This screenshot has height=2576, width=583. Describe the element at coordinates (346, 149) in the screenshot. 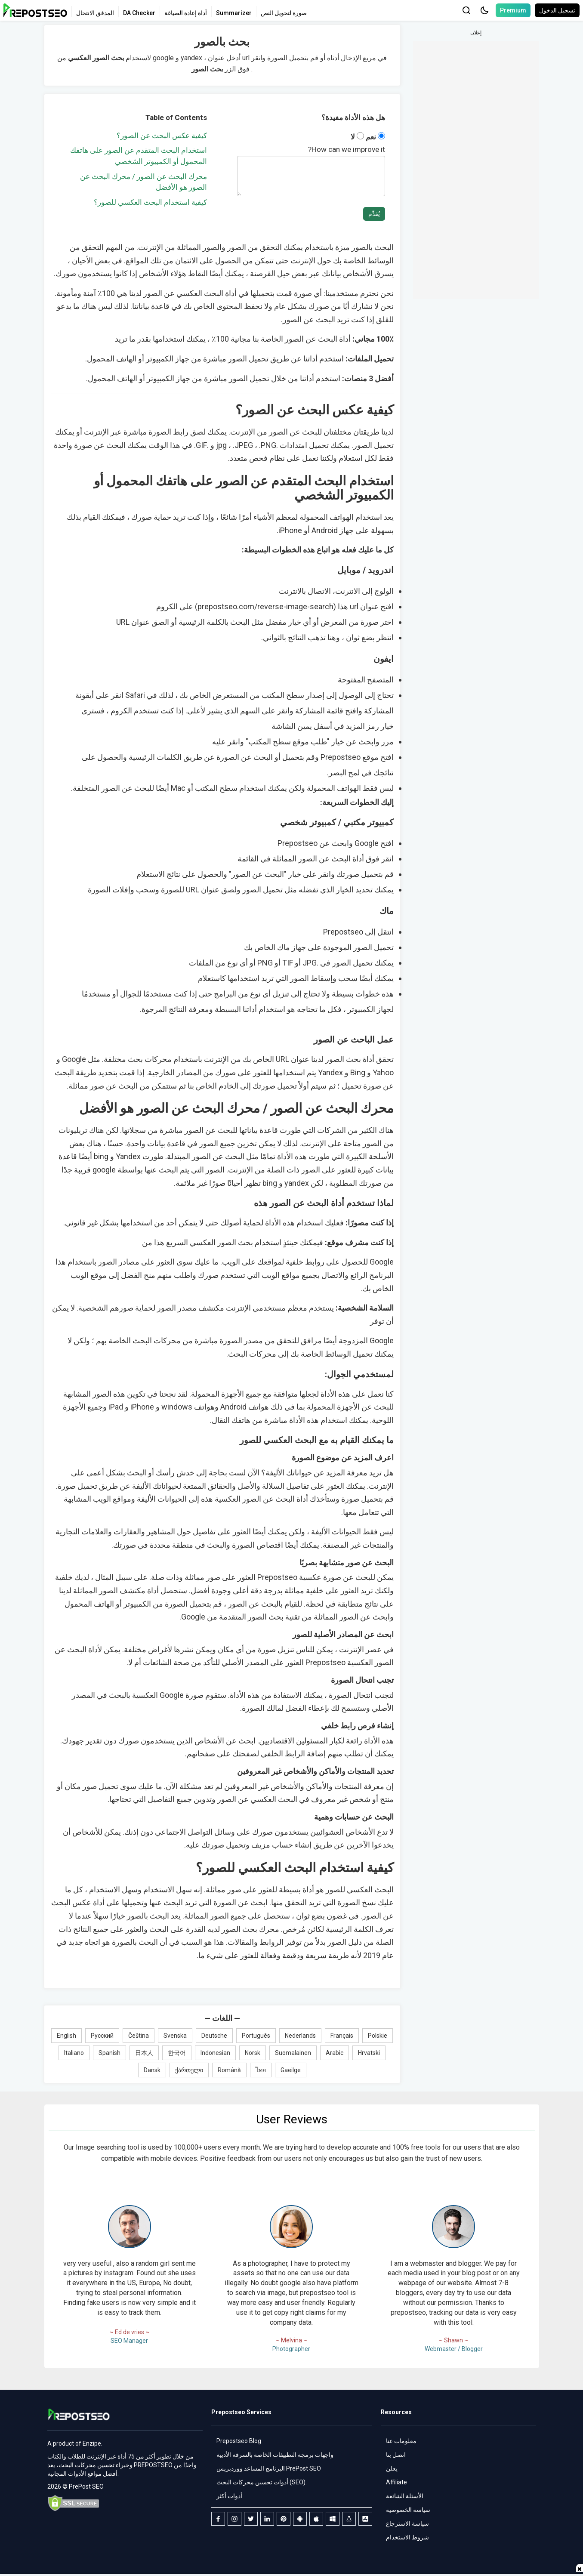

I see `How can we improve it?` at that location.